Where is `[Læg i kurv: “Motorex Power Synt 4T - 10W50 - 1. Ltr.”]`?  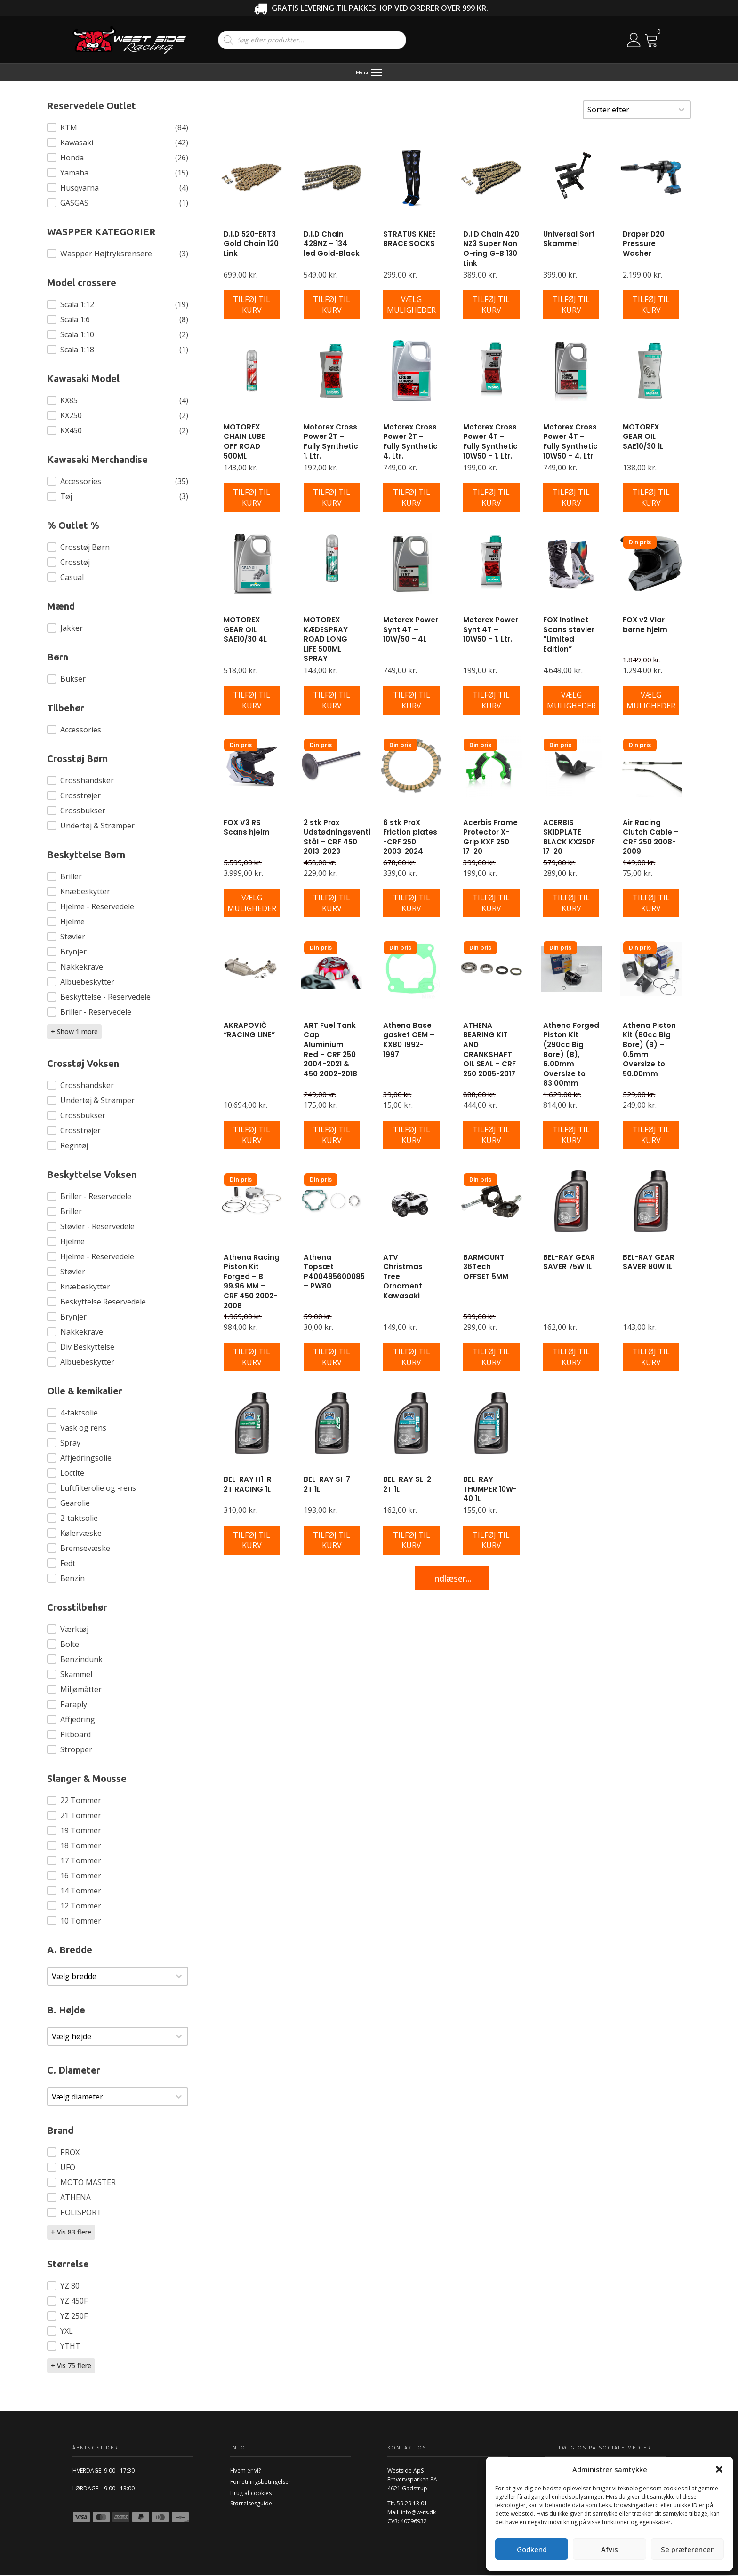 [Læg i kurv: “Motorex Power Synt 4T - 10W50 - 1. Ltr.”] is located at coordinates (491, 701).